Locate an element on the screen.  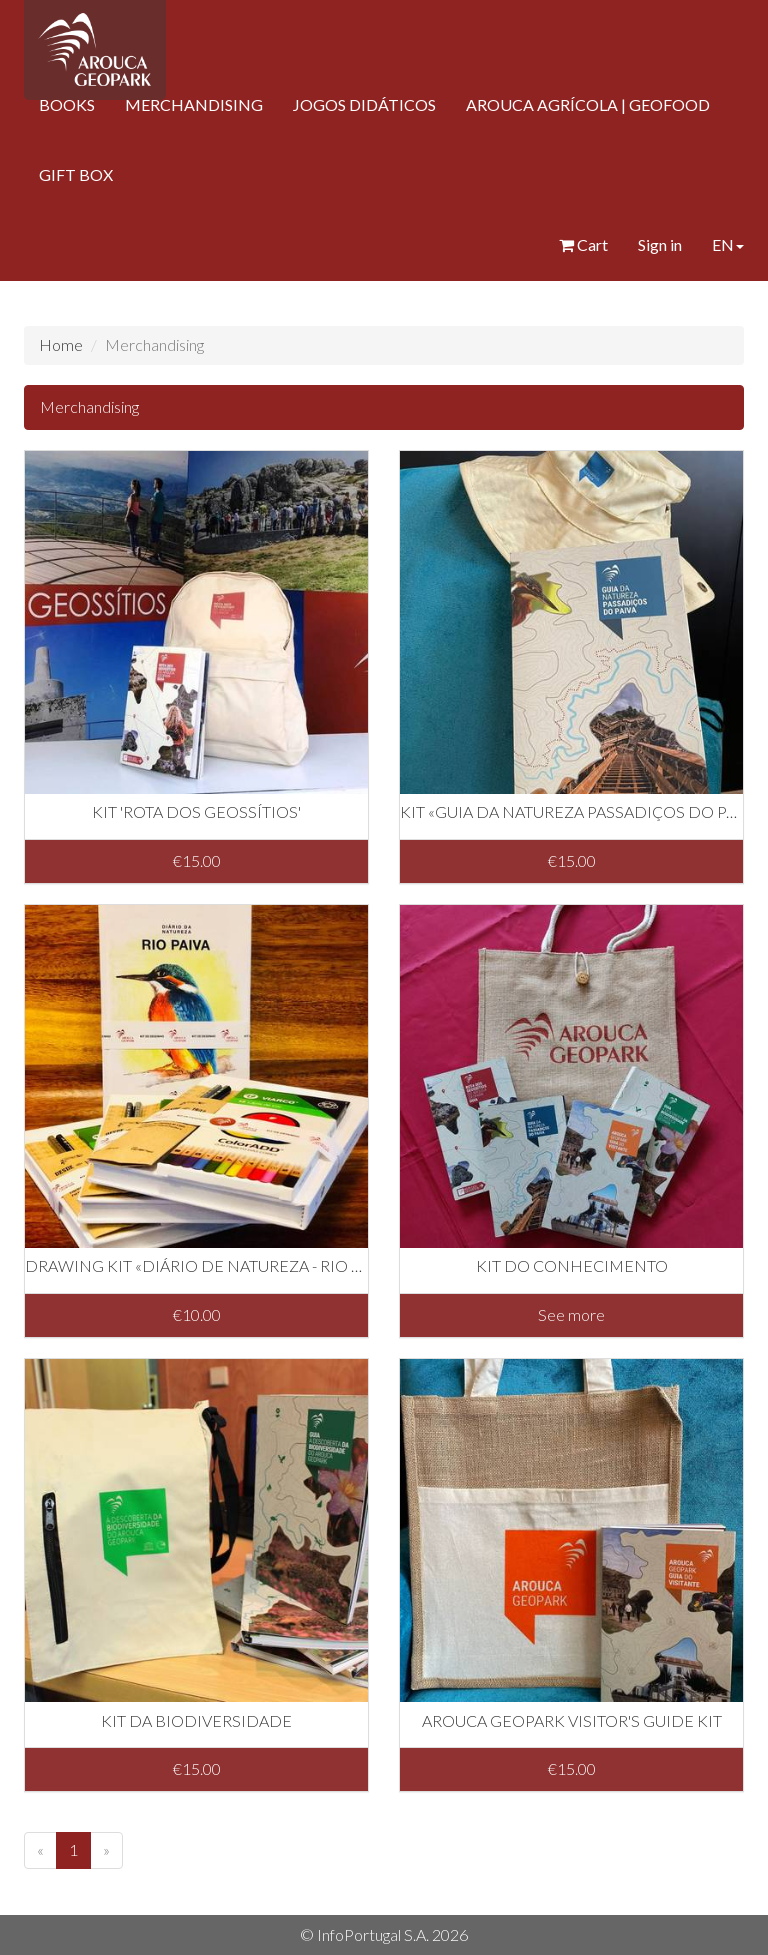
AROUCA AGRÍCOLA | GEOFOOD is located at coordinates (588, 104).